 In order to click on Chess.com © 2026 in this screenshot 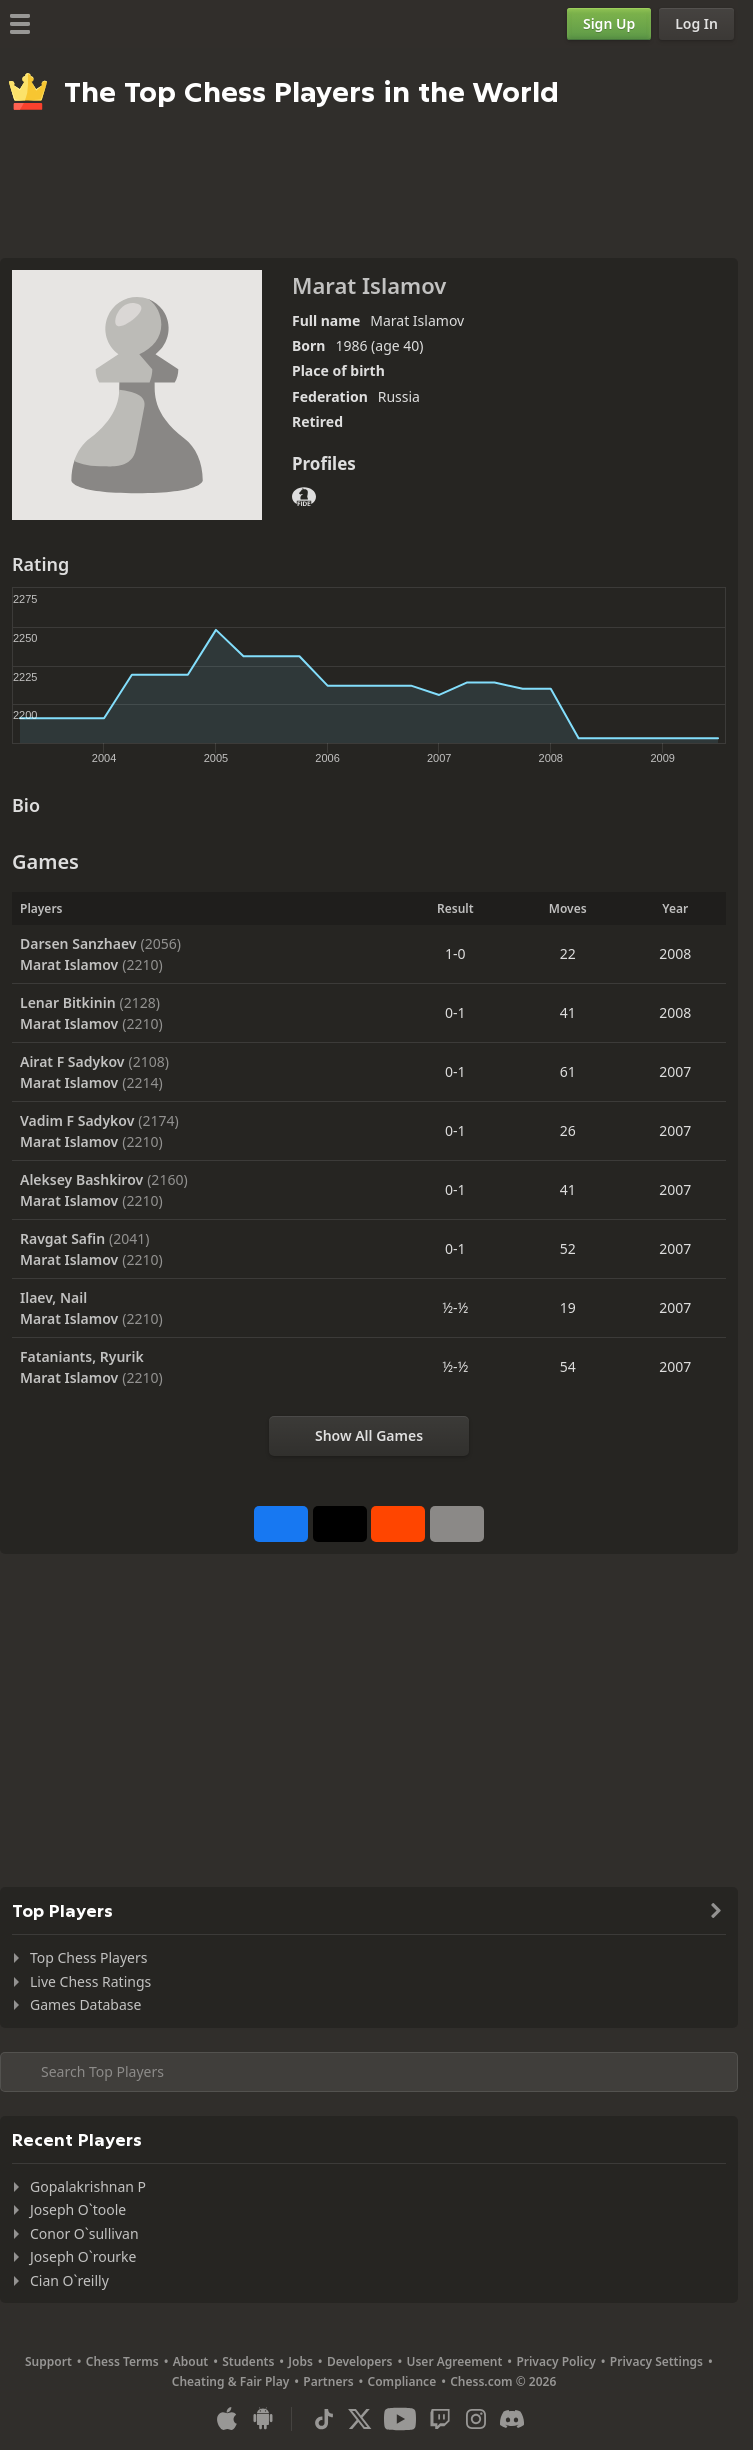, I will do `click(503, 2381)`.